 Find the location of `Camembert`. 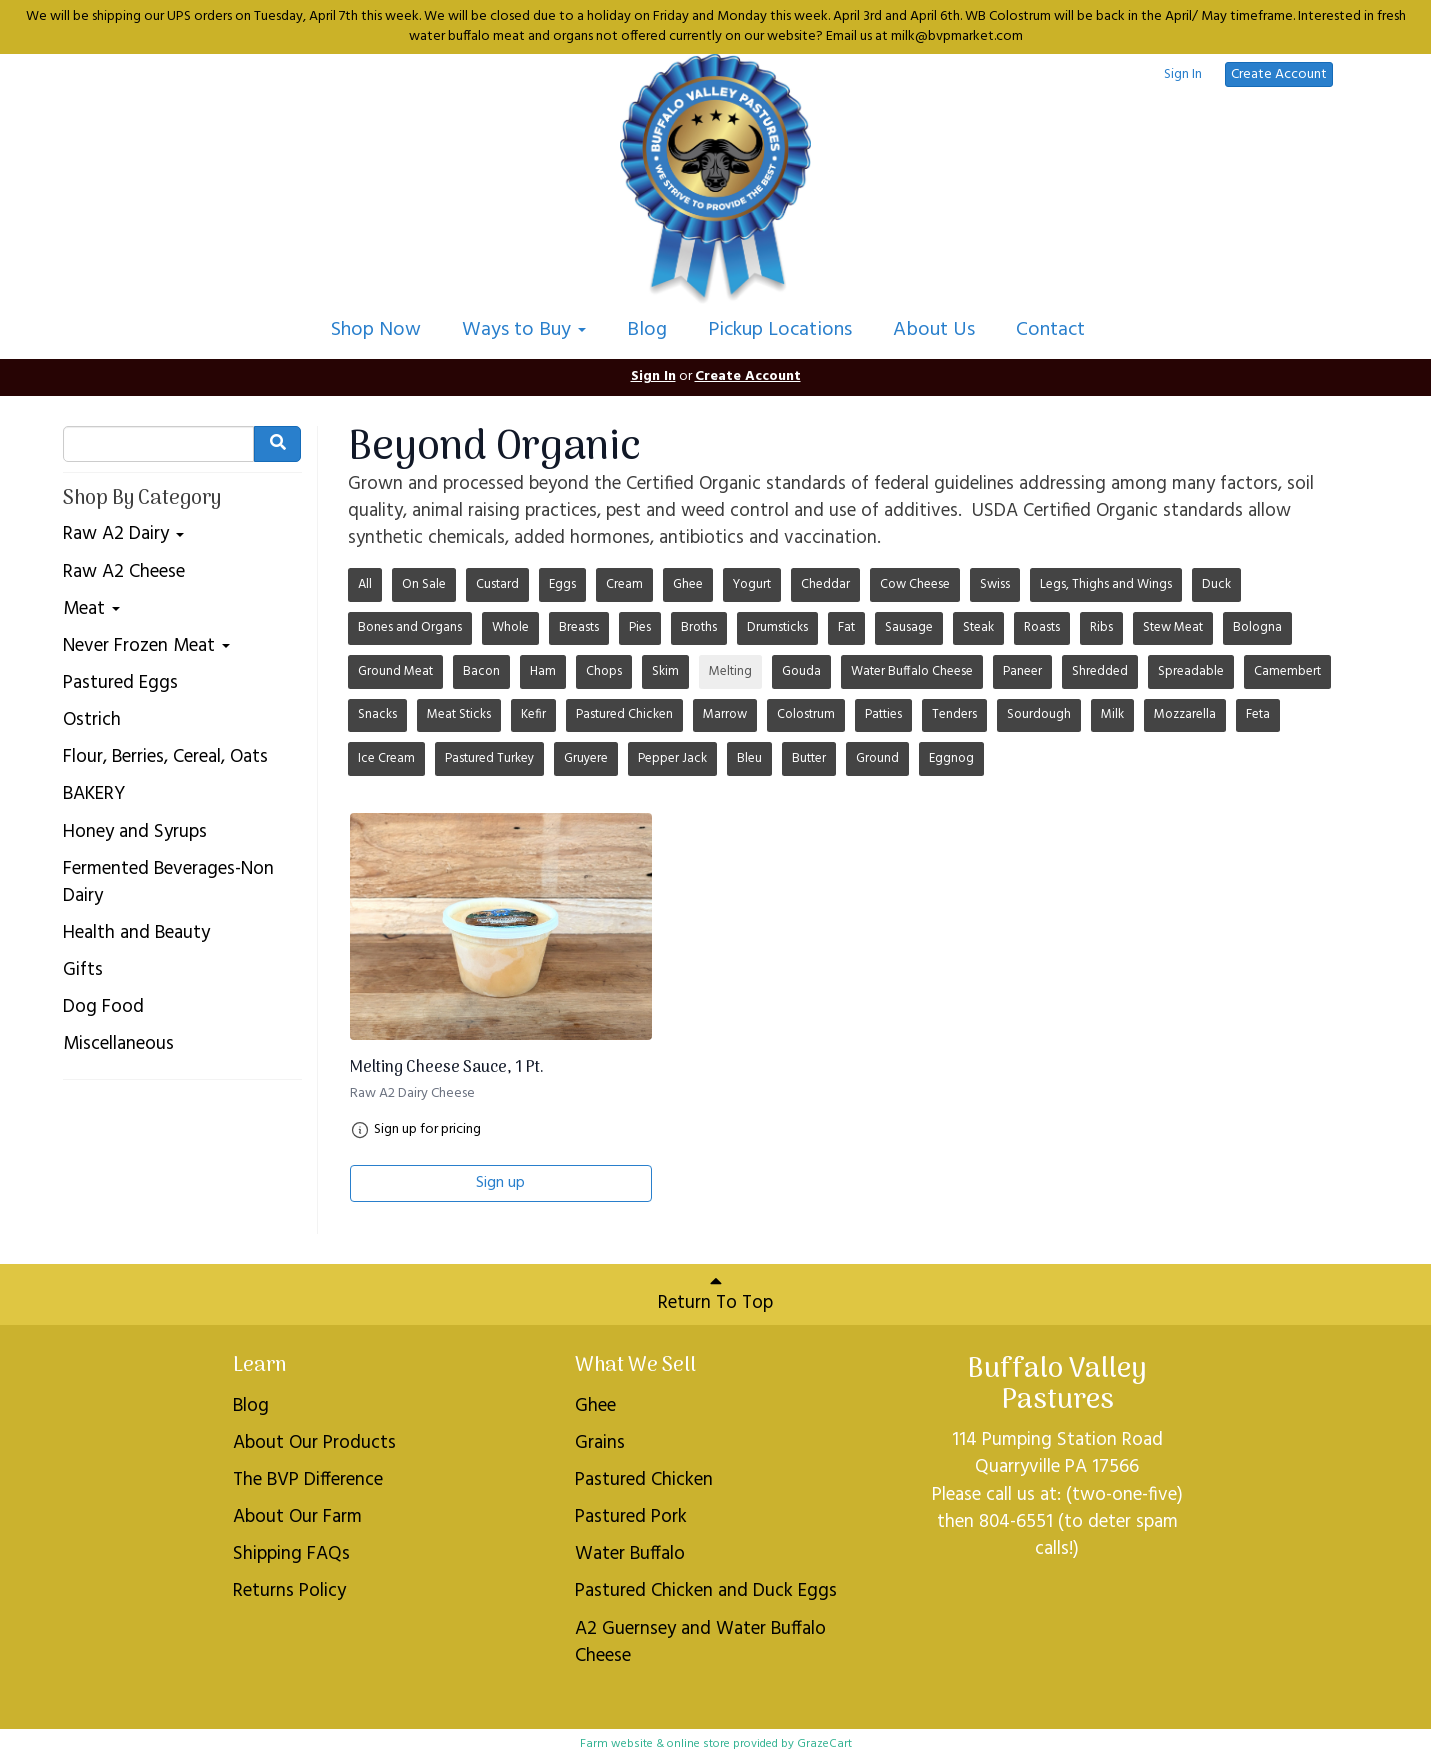

Camembert is located at coordinates (1287, 671).